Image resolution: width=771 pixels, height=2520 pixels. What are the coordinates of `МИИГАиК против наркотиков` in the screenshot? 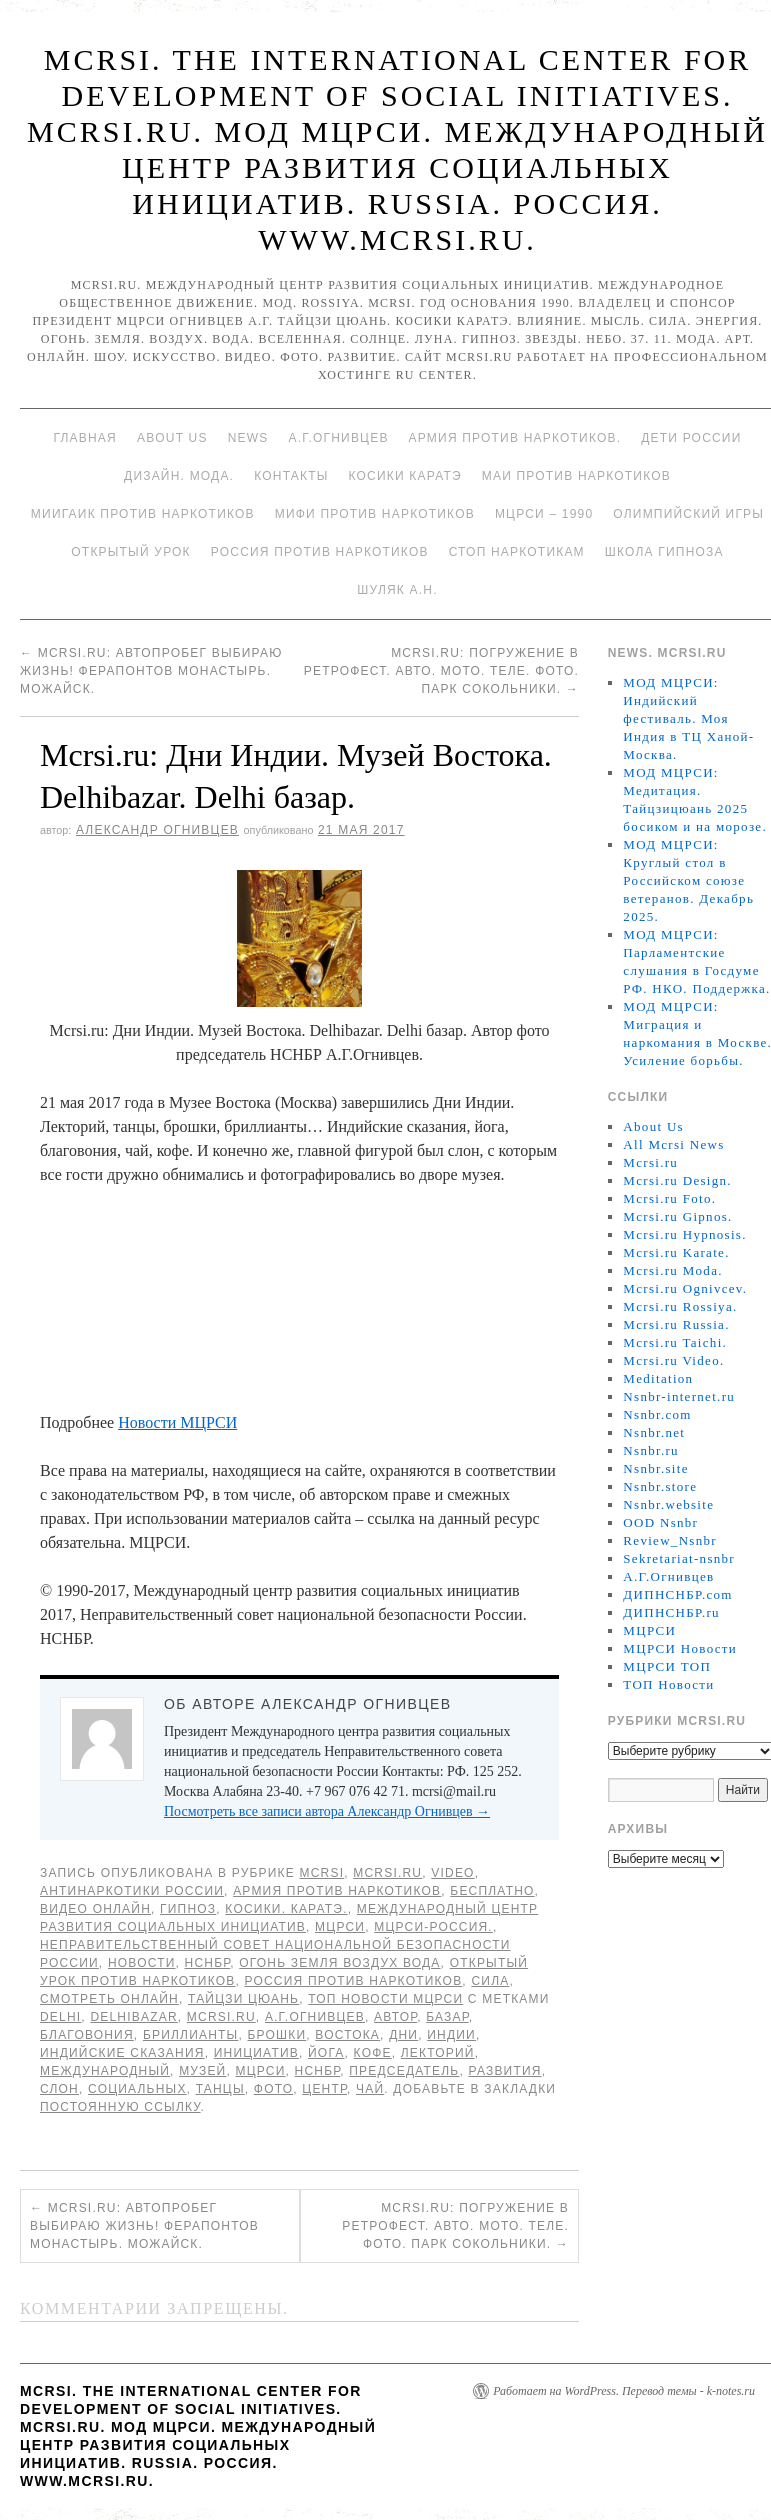 It's located at (143, 514).